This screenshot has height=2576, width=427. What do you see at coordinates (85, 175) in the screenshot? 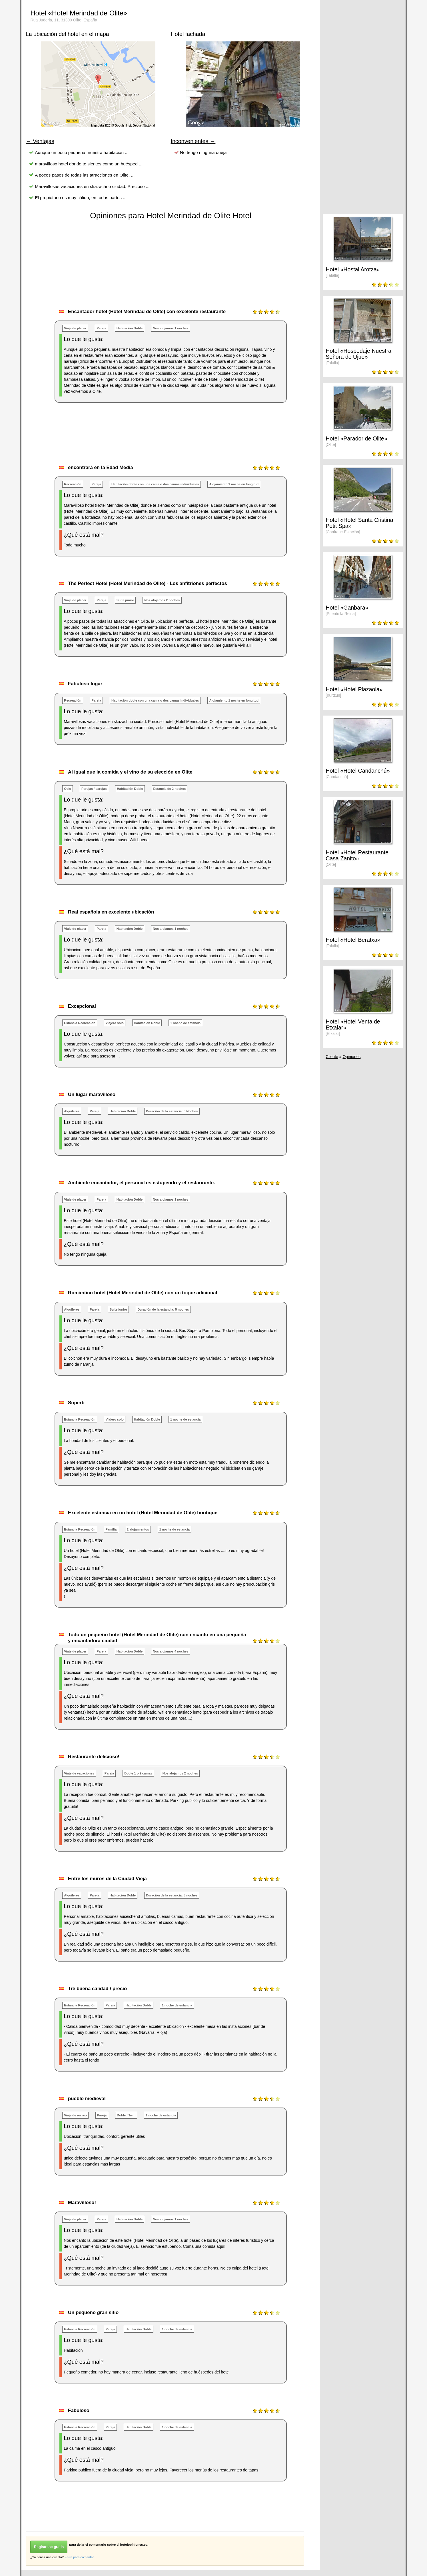
I see `A pocos pasos de todas las atracciones en Olite, ...` at bounding box center [85, 175].